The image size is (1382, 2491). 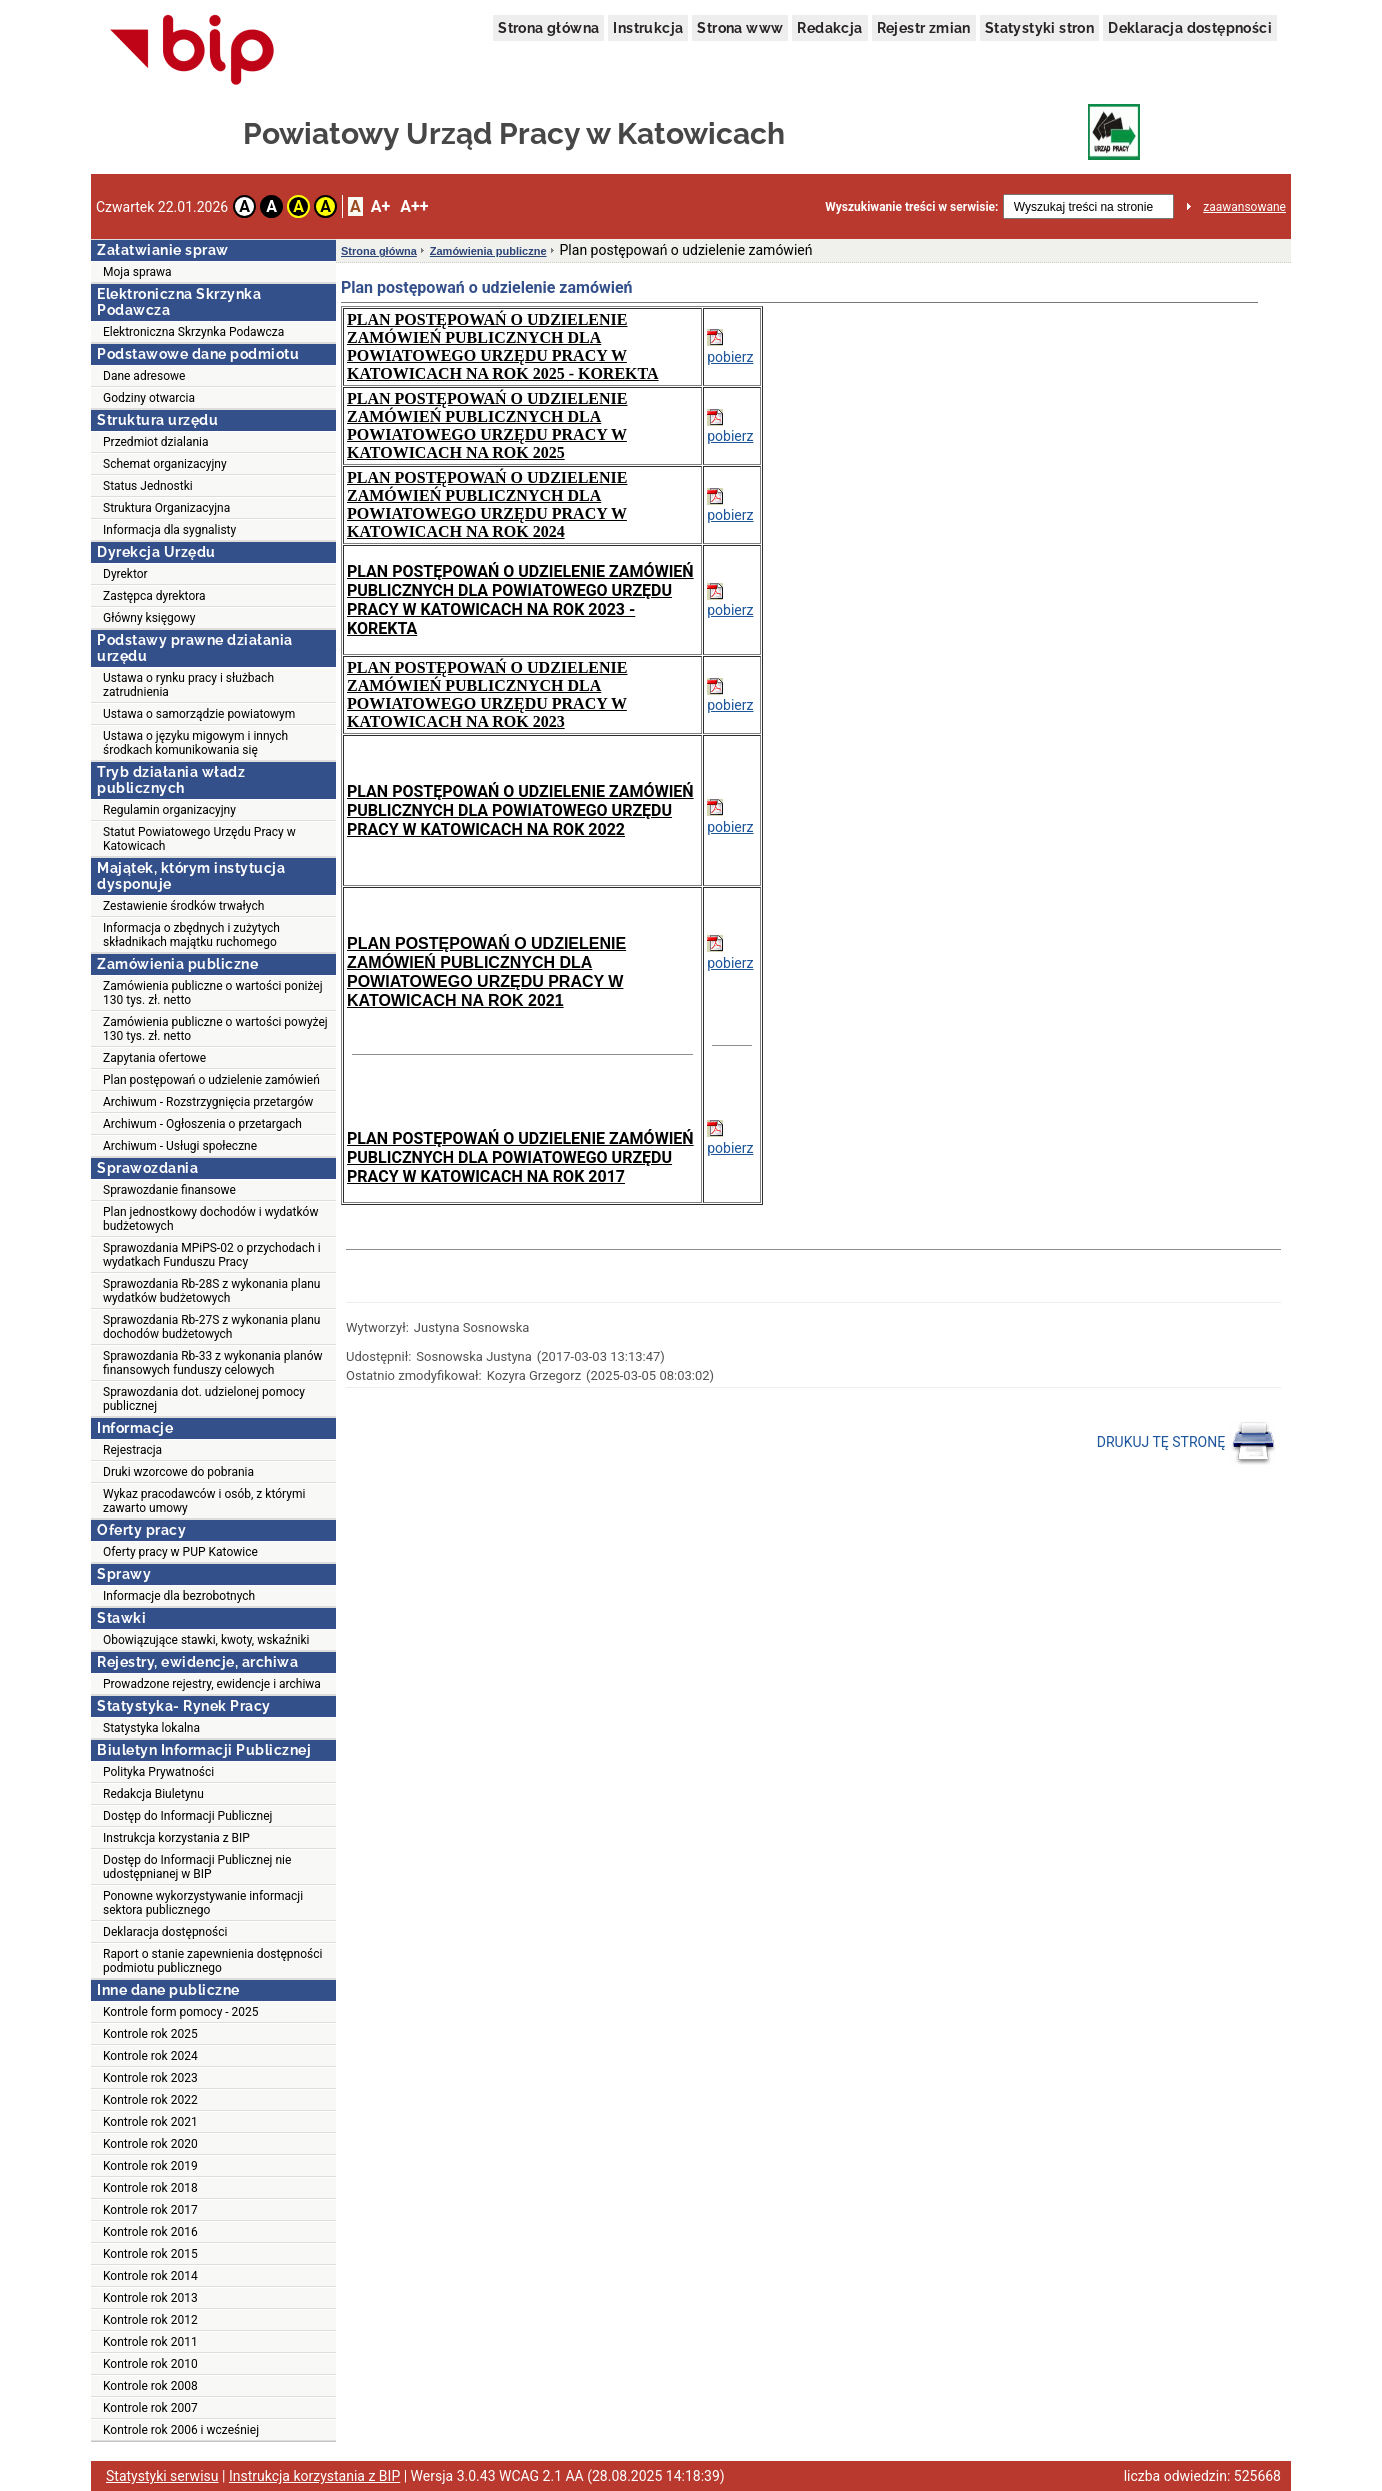 What do you see at coordinates (183, 906) in the screenshot?
I see `Zestawienie środków trwałych` at bounding box center [183, 906].